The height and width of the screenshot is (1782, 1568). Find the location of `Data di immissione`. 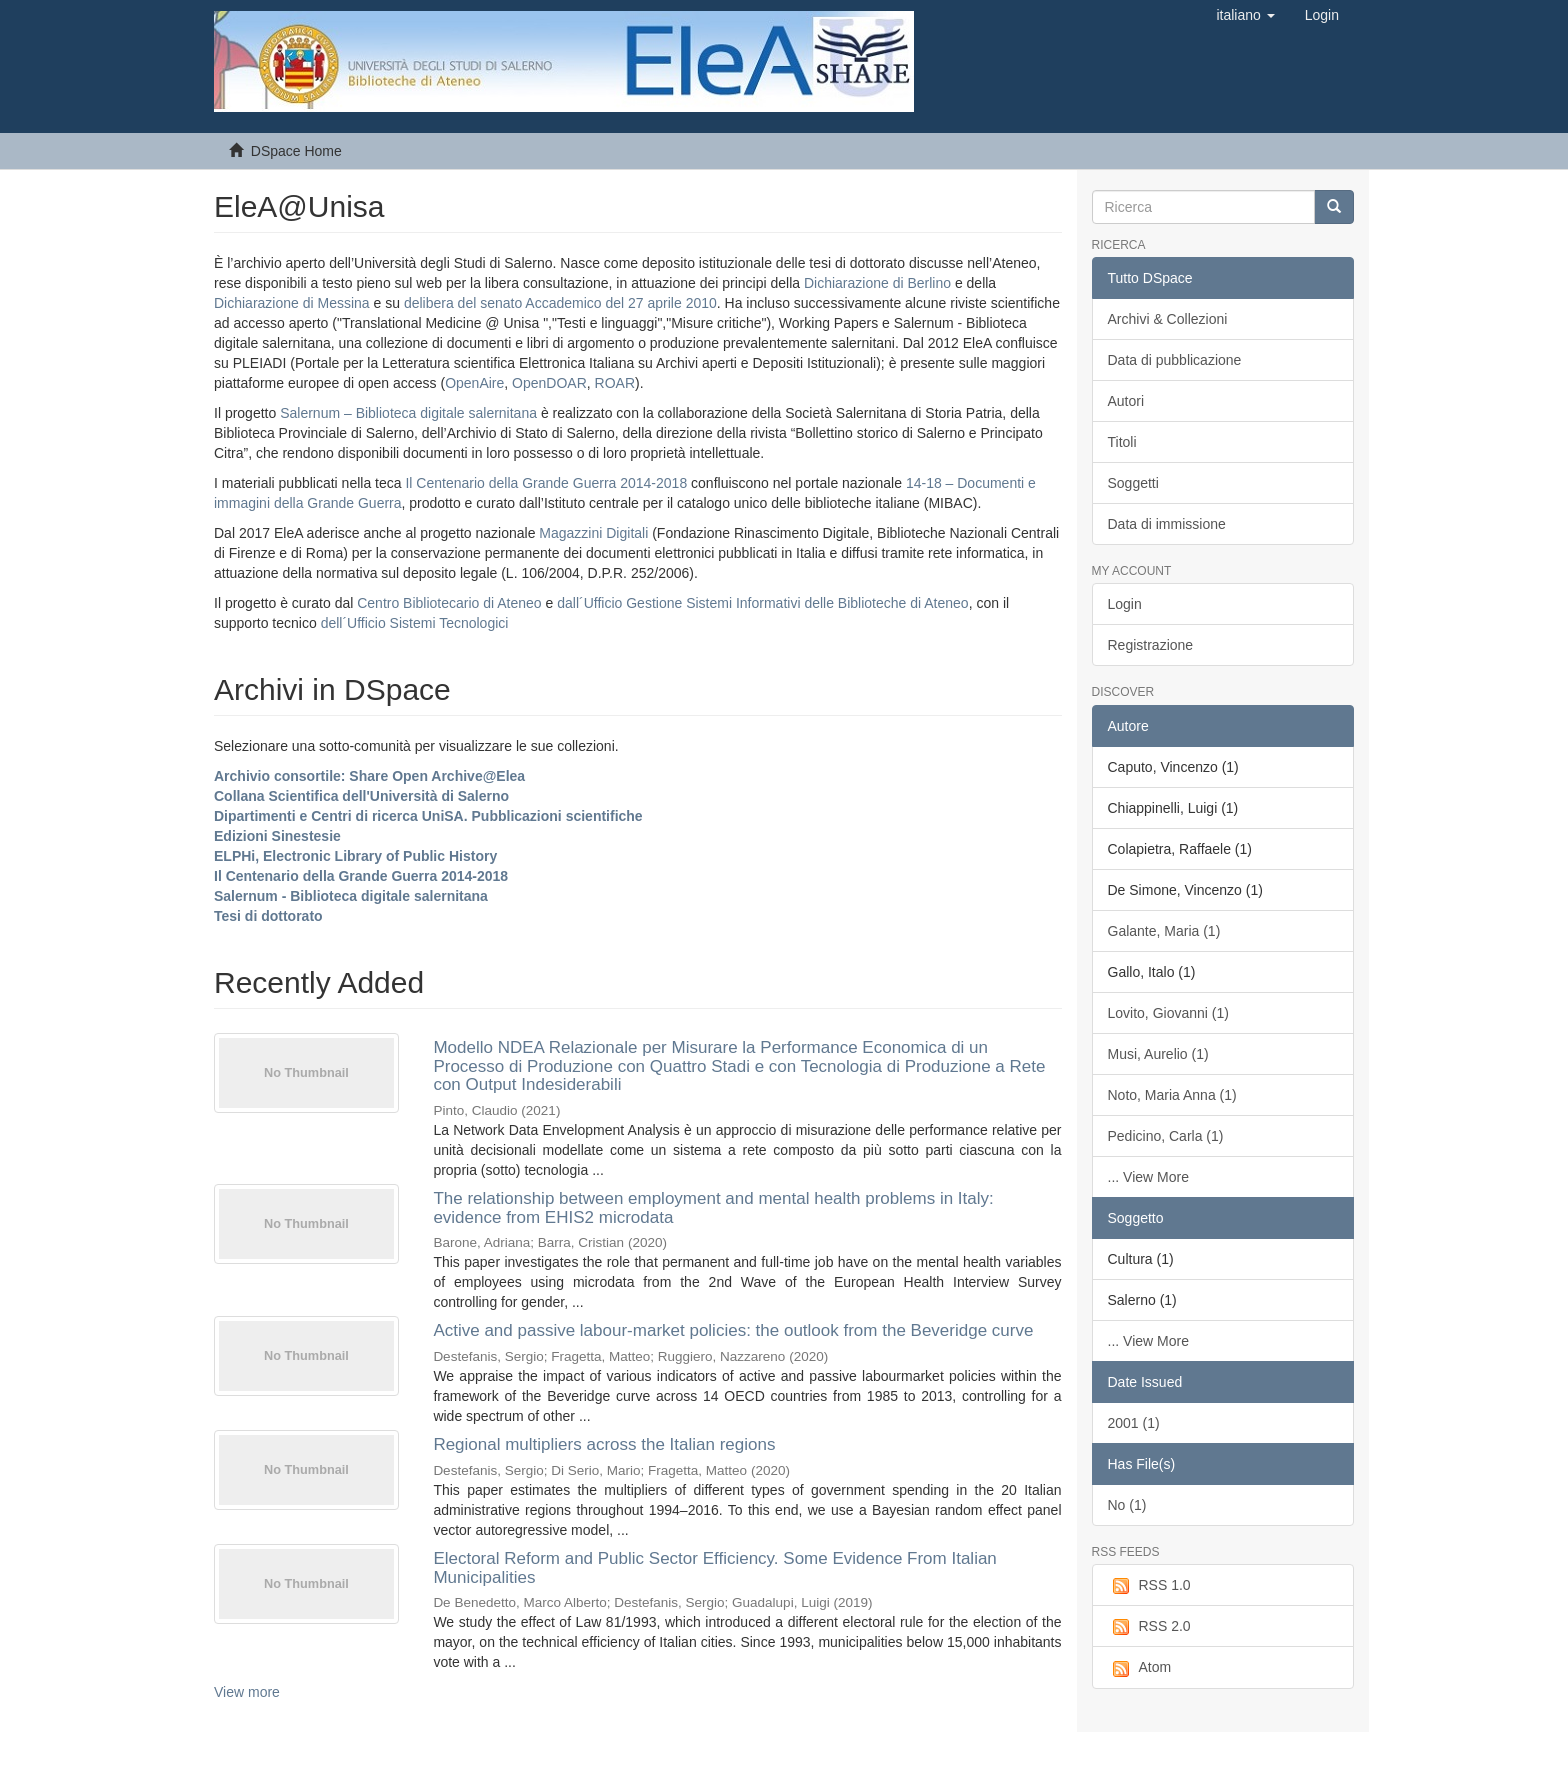

Data di immissione is located at coordinates (1167, 524).